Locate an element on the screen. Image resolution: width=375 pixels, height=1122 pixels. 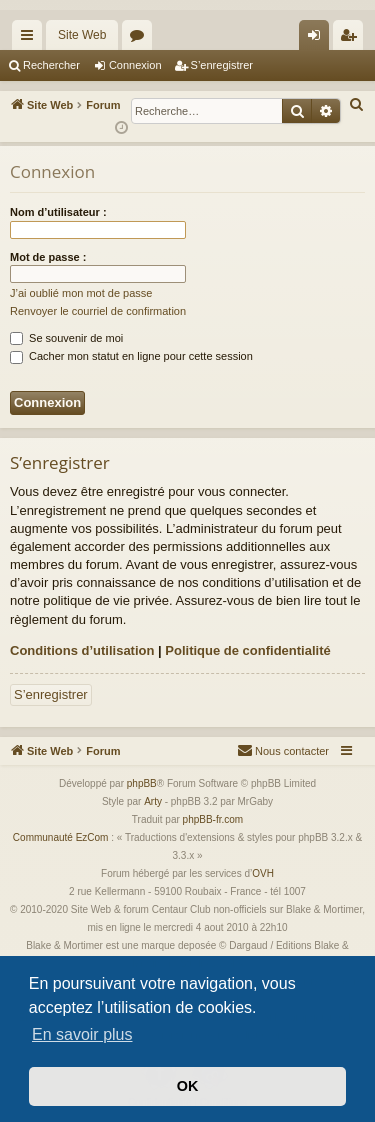
Site Web is located at coordinates (82, 35).